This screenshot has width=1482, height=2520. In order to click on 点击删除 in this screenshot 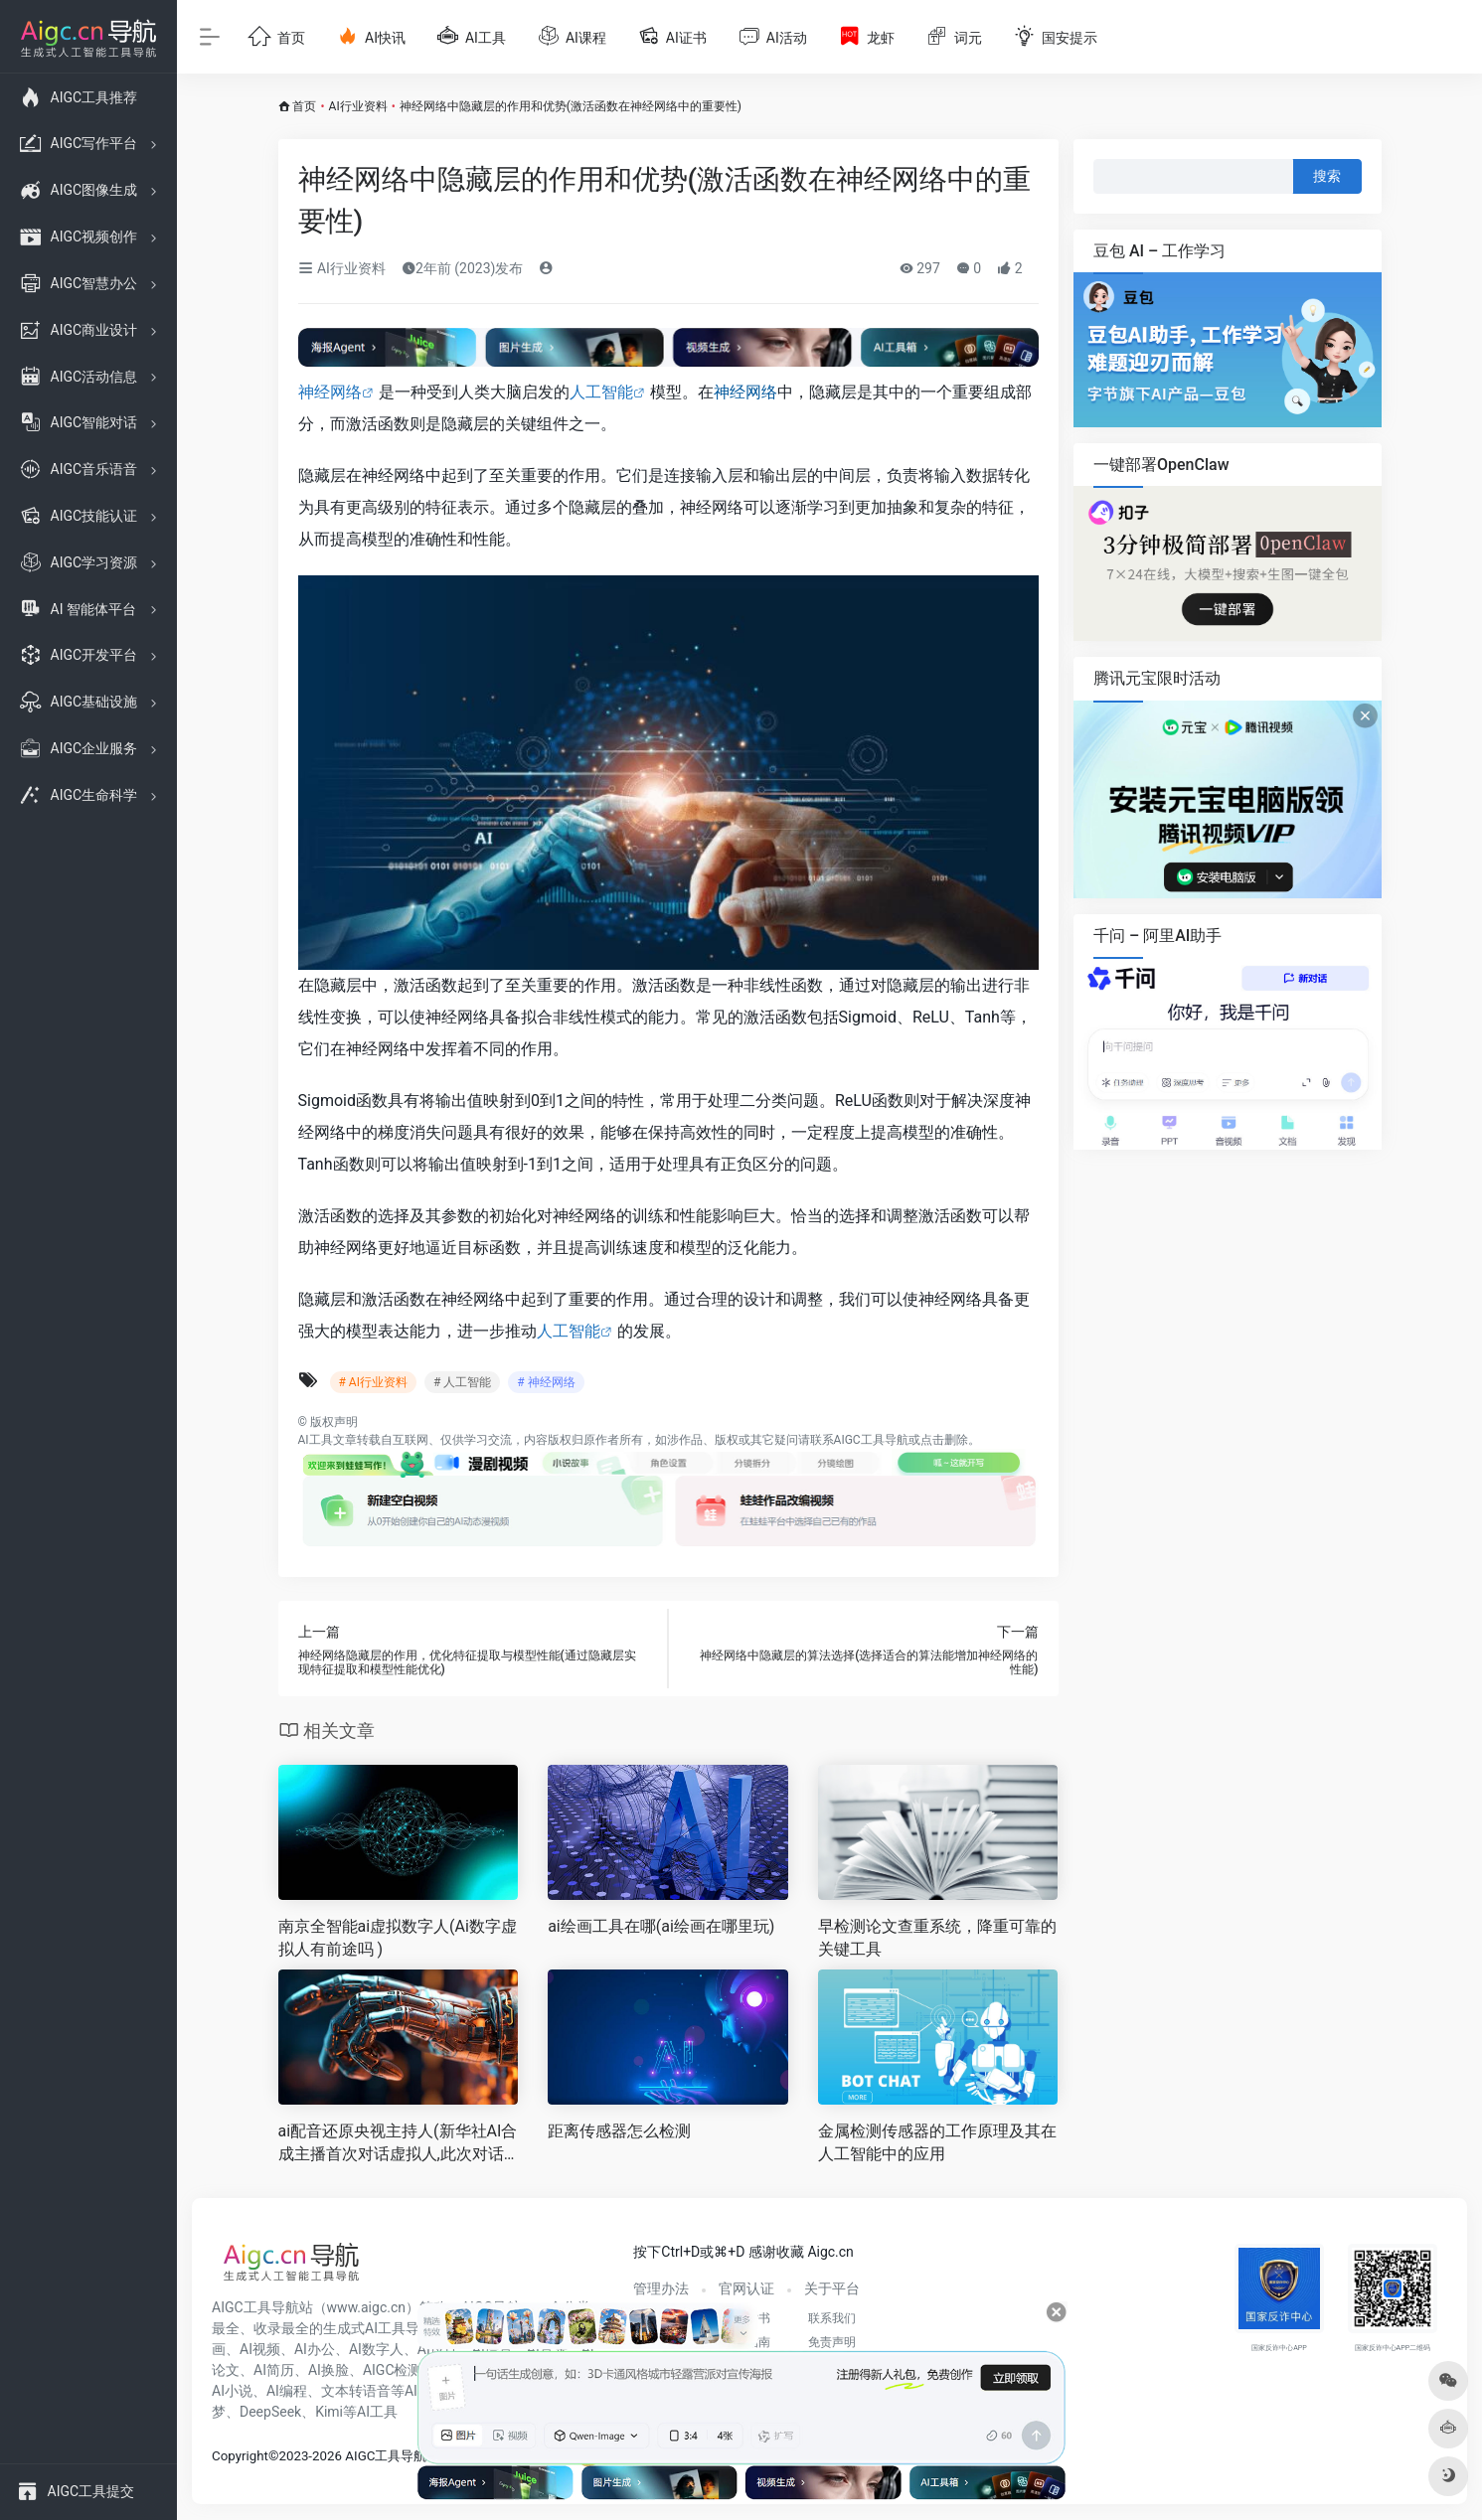, I will do `click(944, 1440)`.